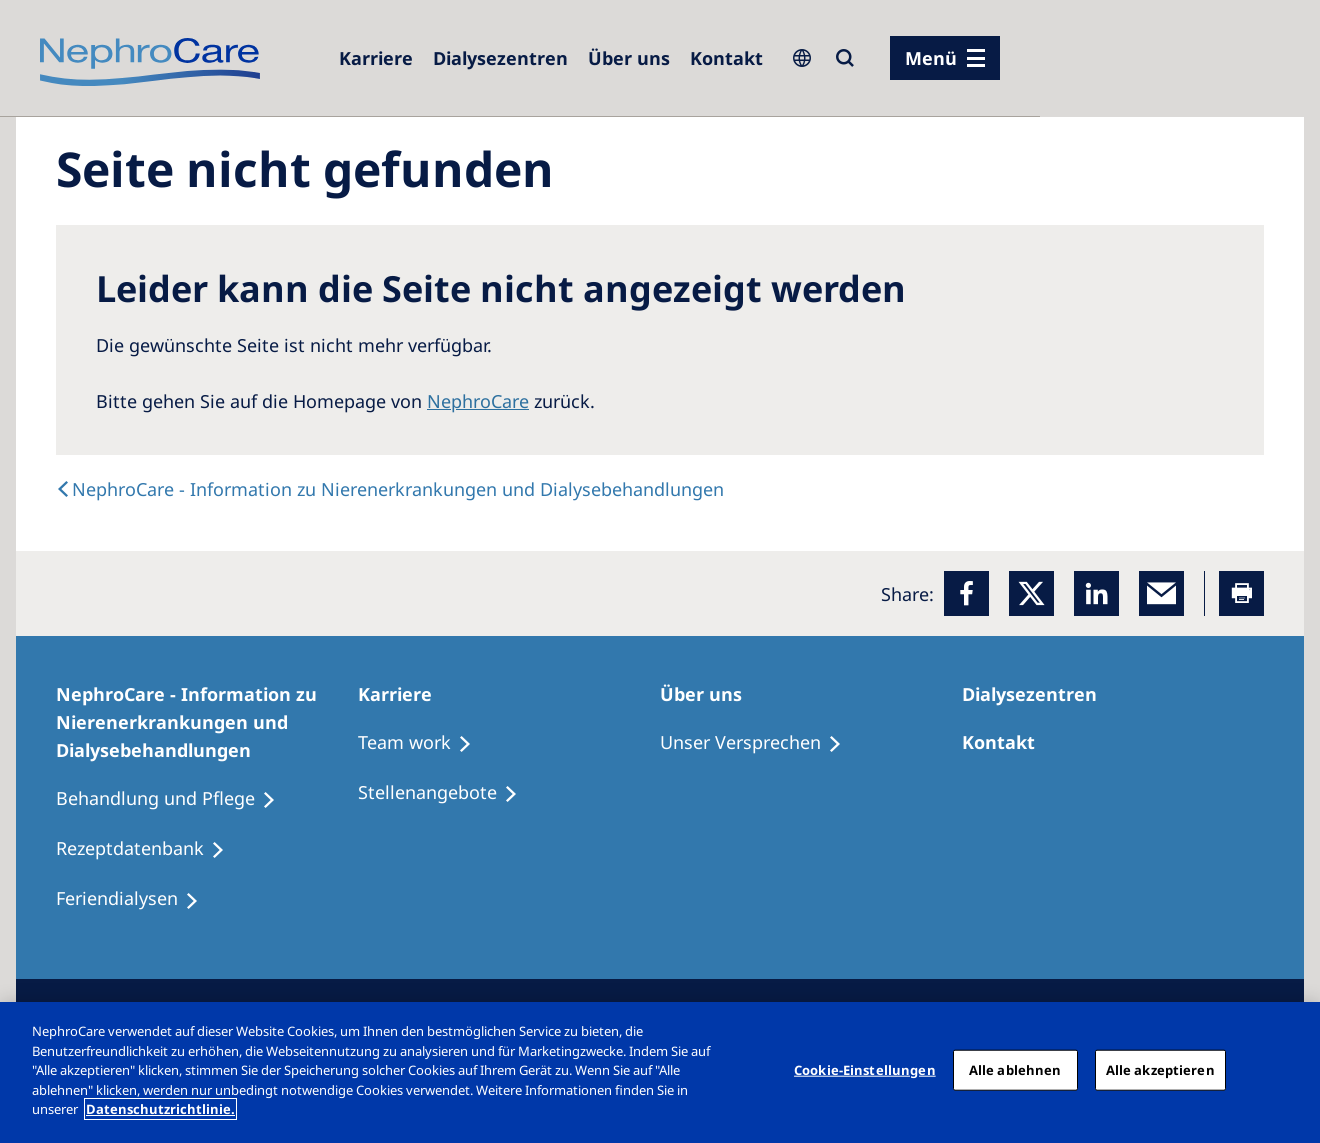 The width and height of the screenshot is (1320, 1143). I want to click on [text], so click(390, 489).